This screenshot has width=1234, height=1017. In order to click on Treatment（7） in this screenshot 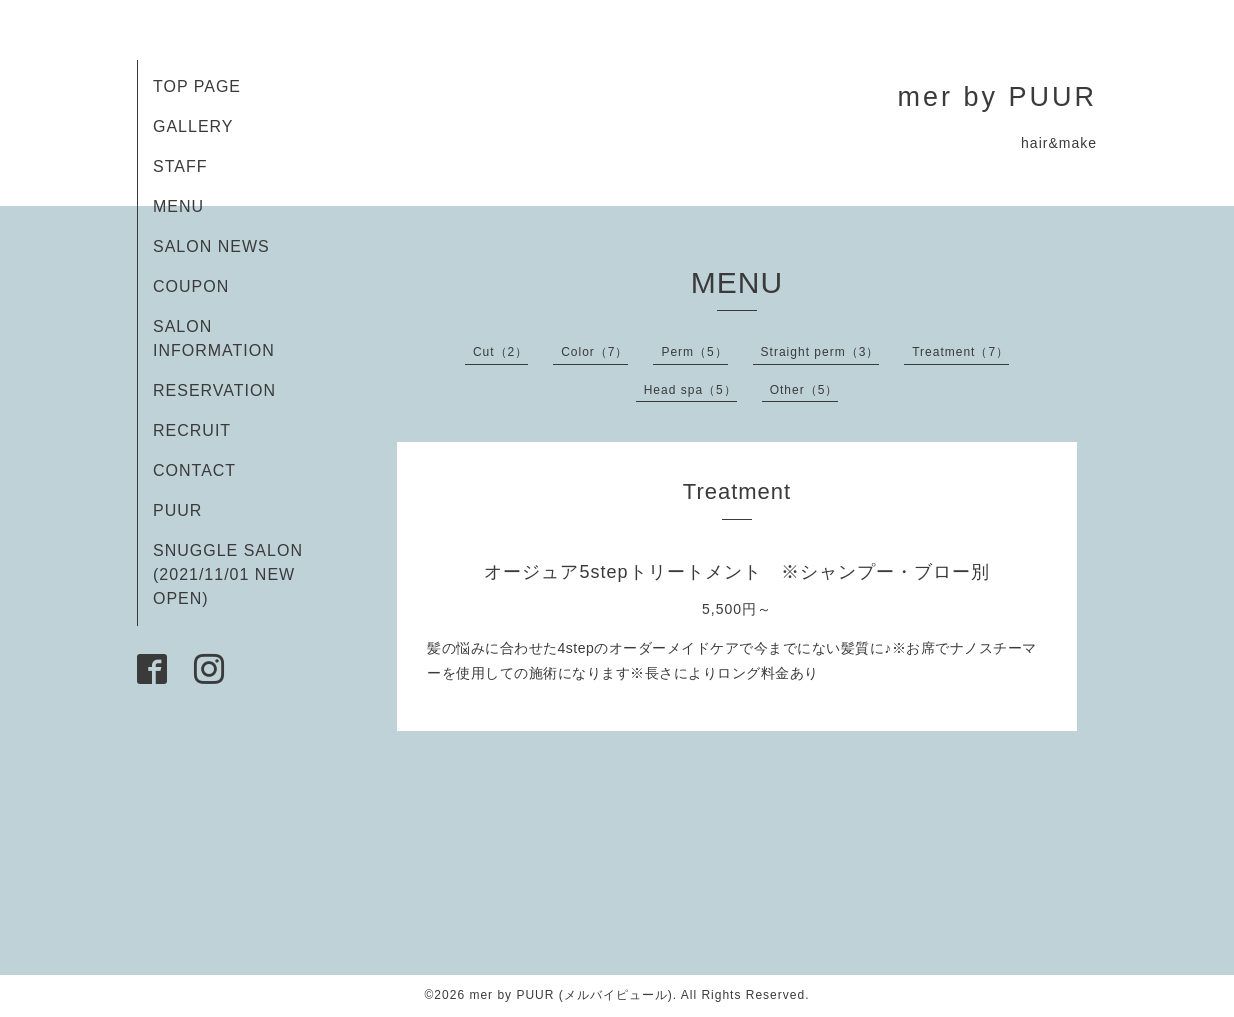, I will do `click(960, 352)`.